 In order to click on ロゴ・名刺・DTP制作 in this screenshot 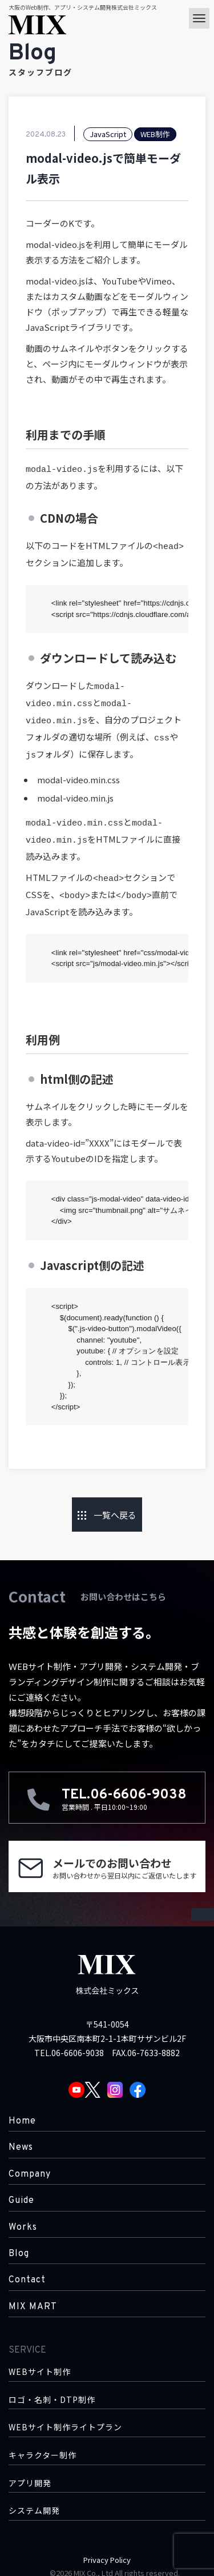, I will do `click(52, 2387)`.